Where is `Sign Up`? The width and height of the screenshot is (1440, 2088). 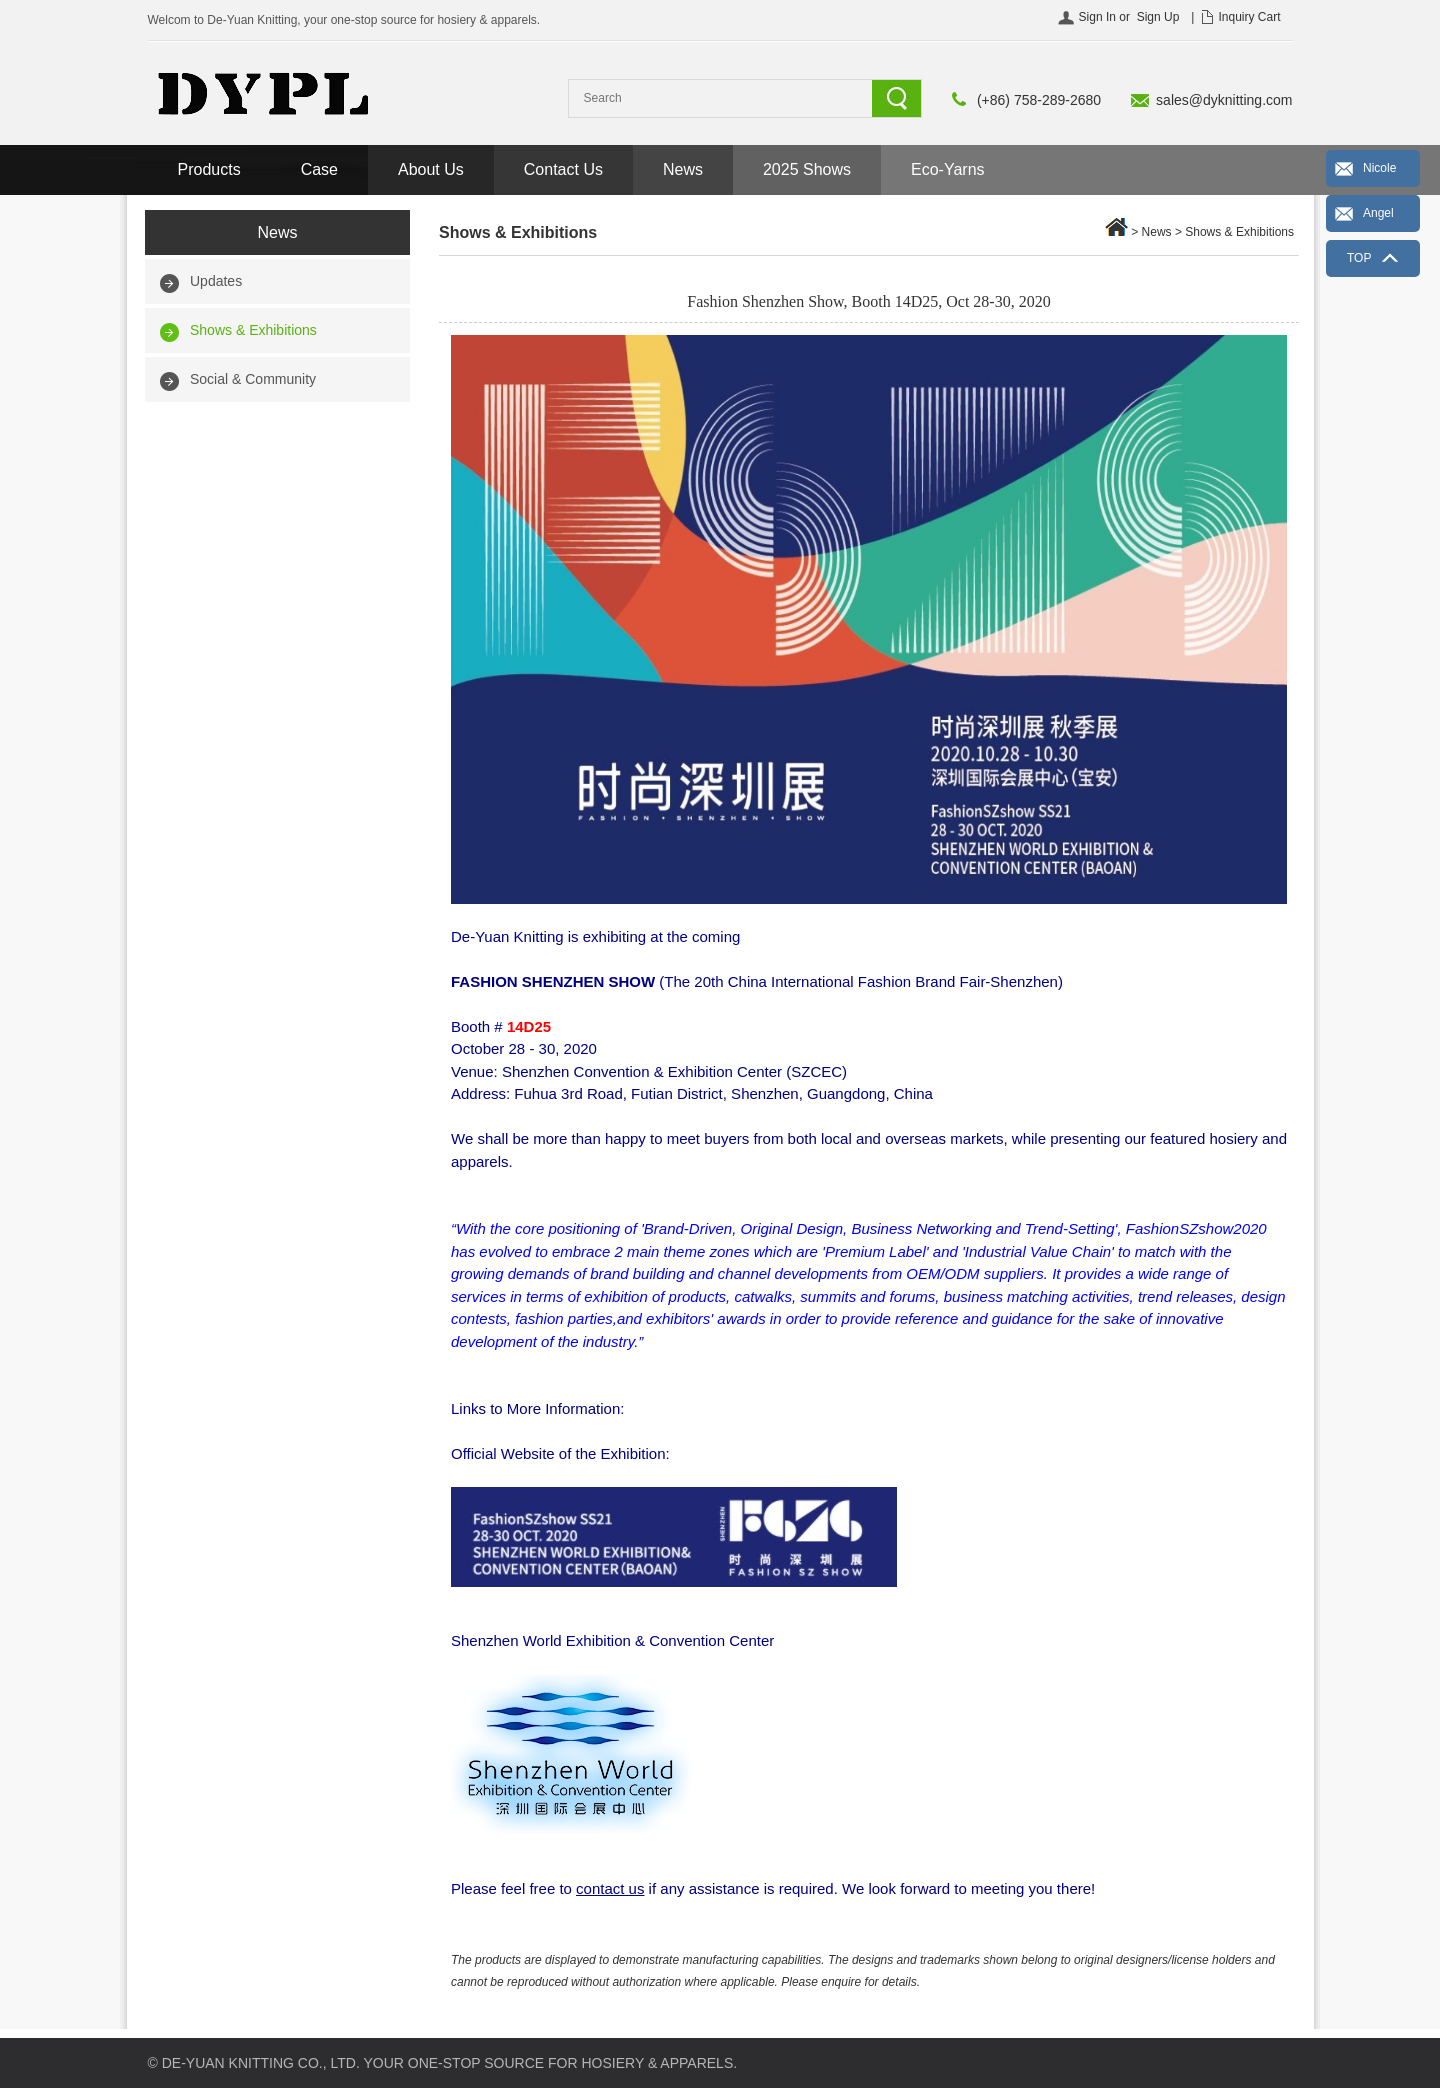
Sign Up is located at coordinates (1158, 17).